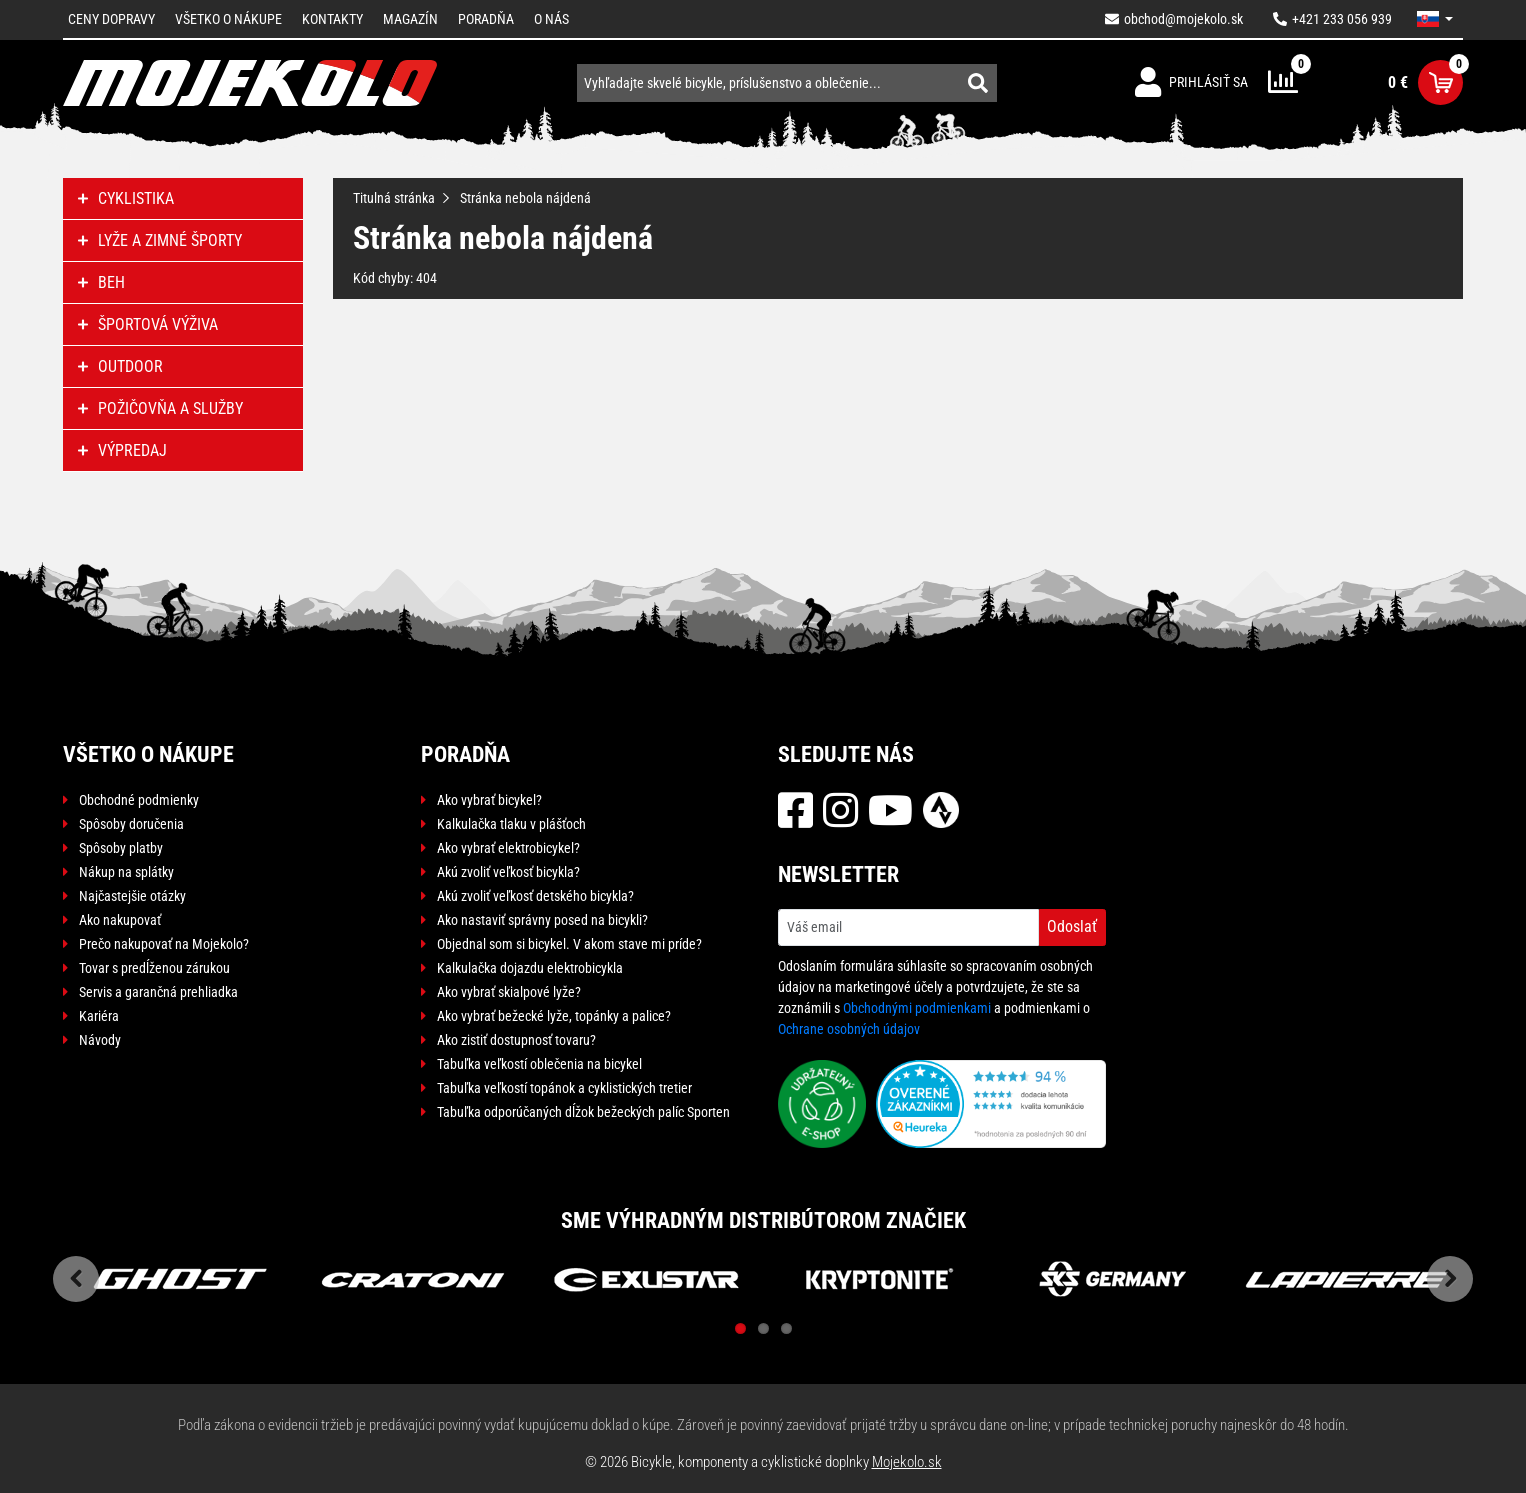 The height and width of the screenshot is (1493, 1526). What do you see at coordinates (164, 944) in the screenshot?
I see `Prečo nakupovať na Mojekolo?` at bounding box center [164, 944].